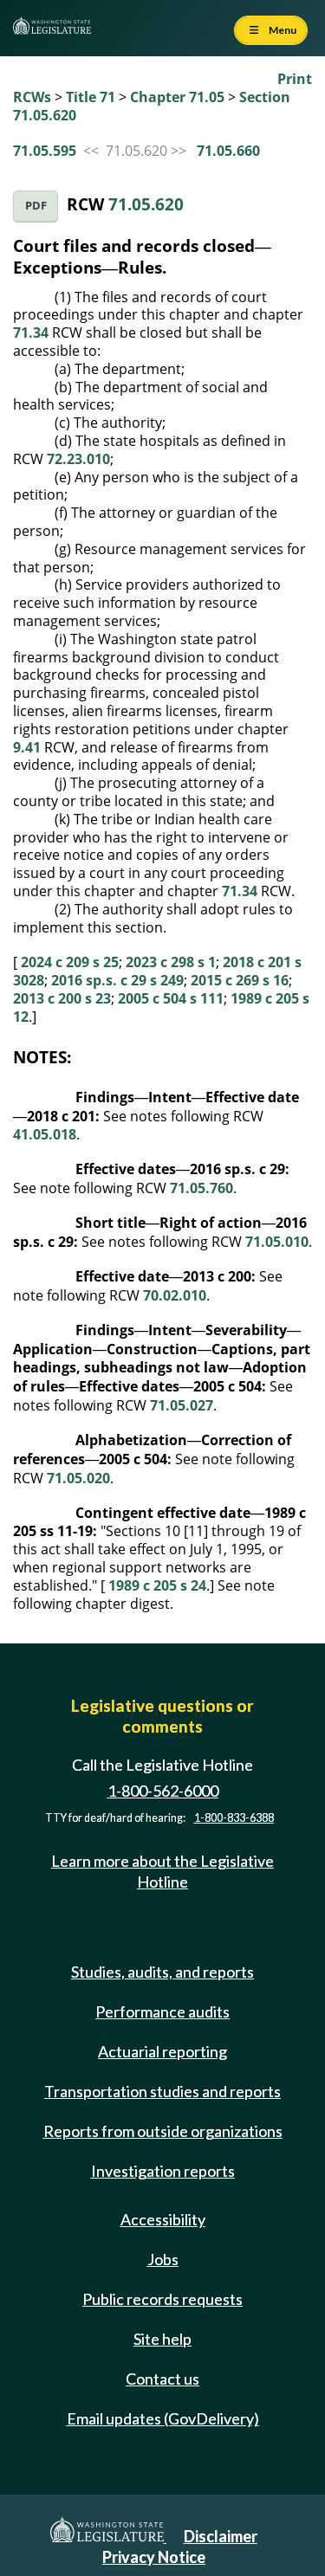  I want to click on 2005 c 504 s 111, so click(171, 998).